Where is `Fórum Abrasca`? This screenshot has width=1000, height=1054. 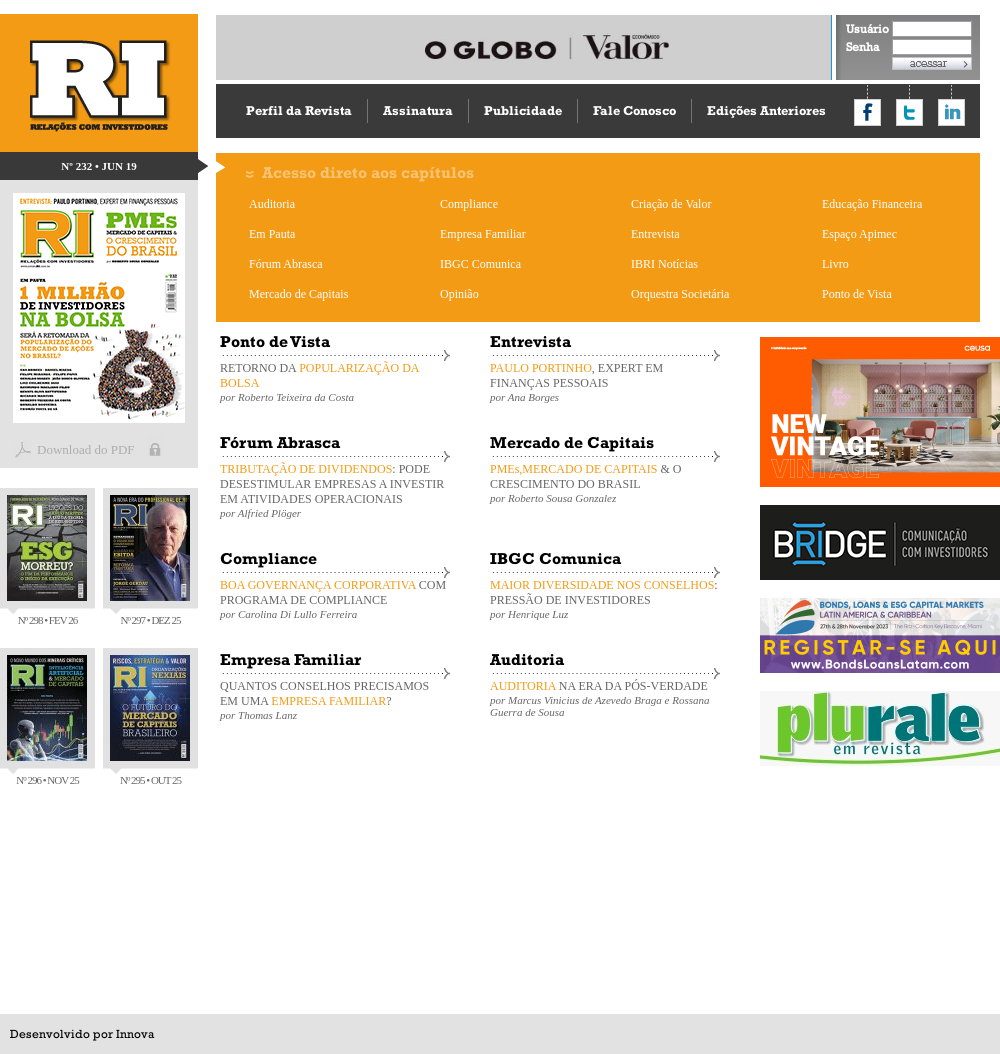
Fórum Abrasca is located at coordinates (286, 264).